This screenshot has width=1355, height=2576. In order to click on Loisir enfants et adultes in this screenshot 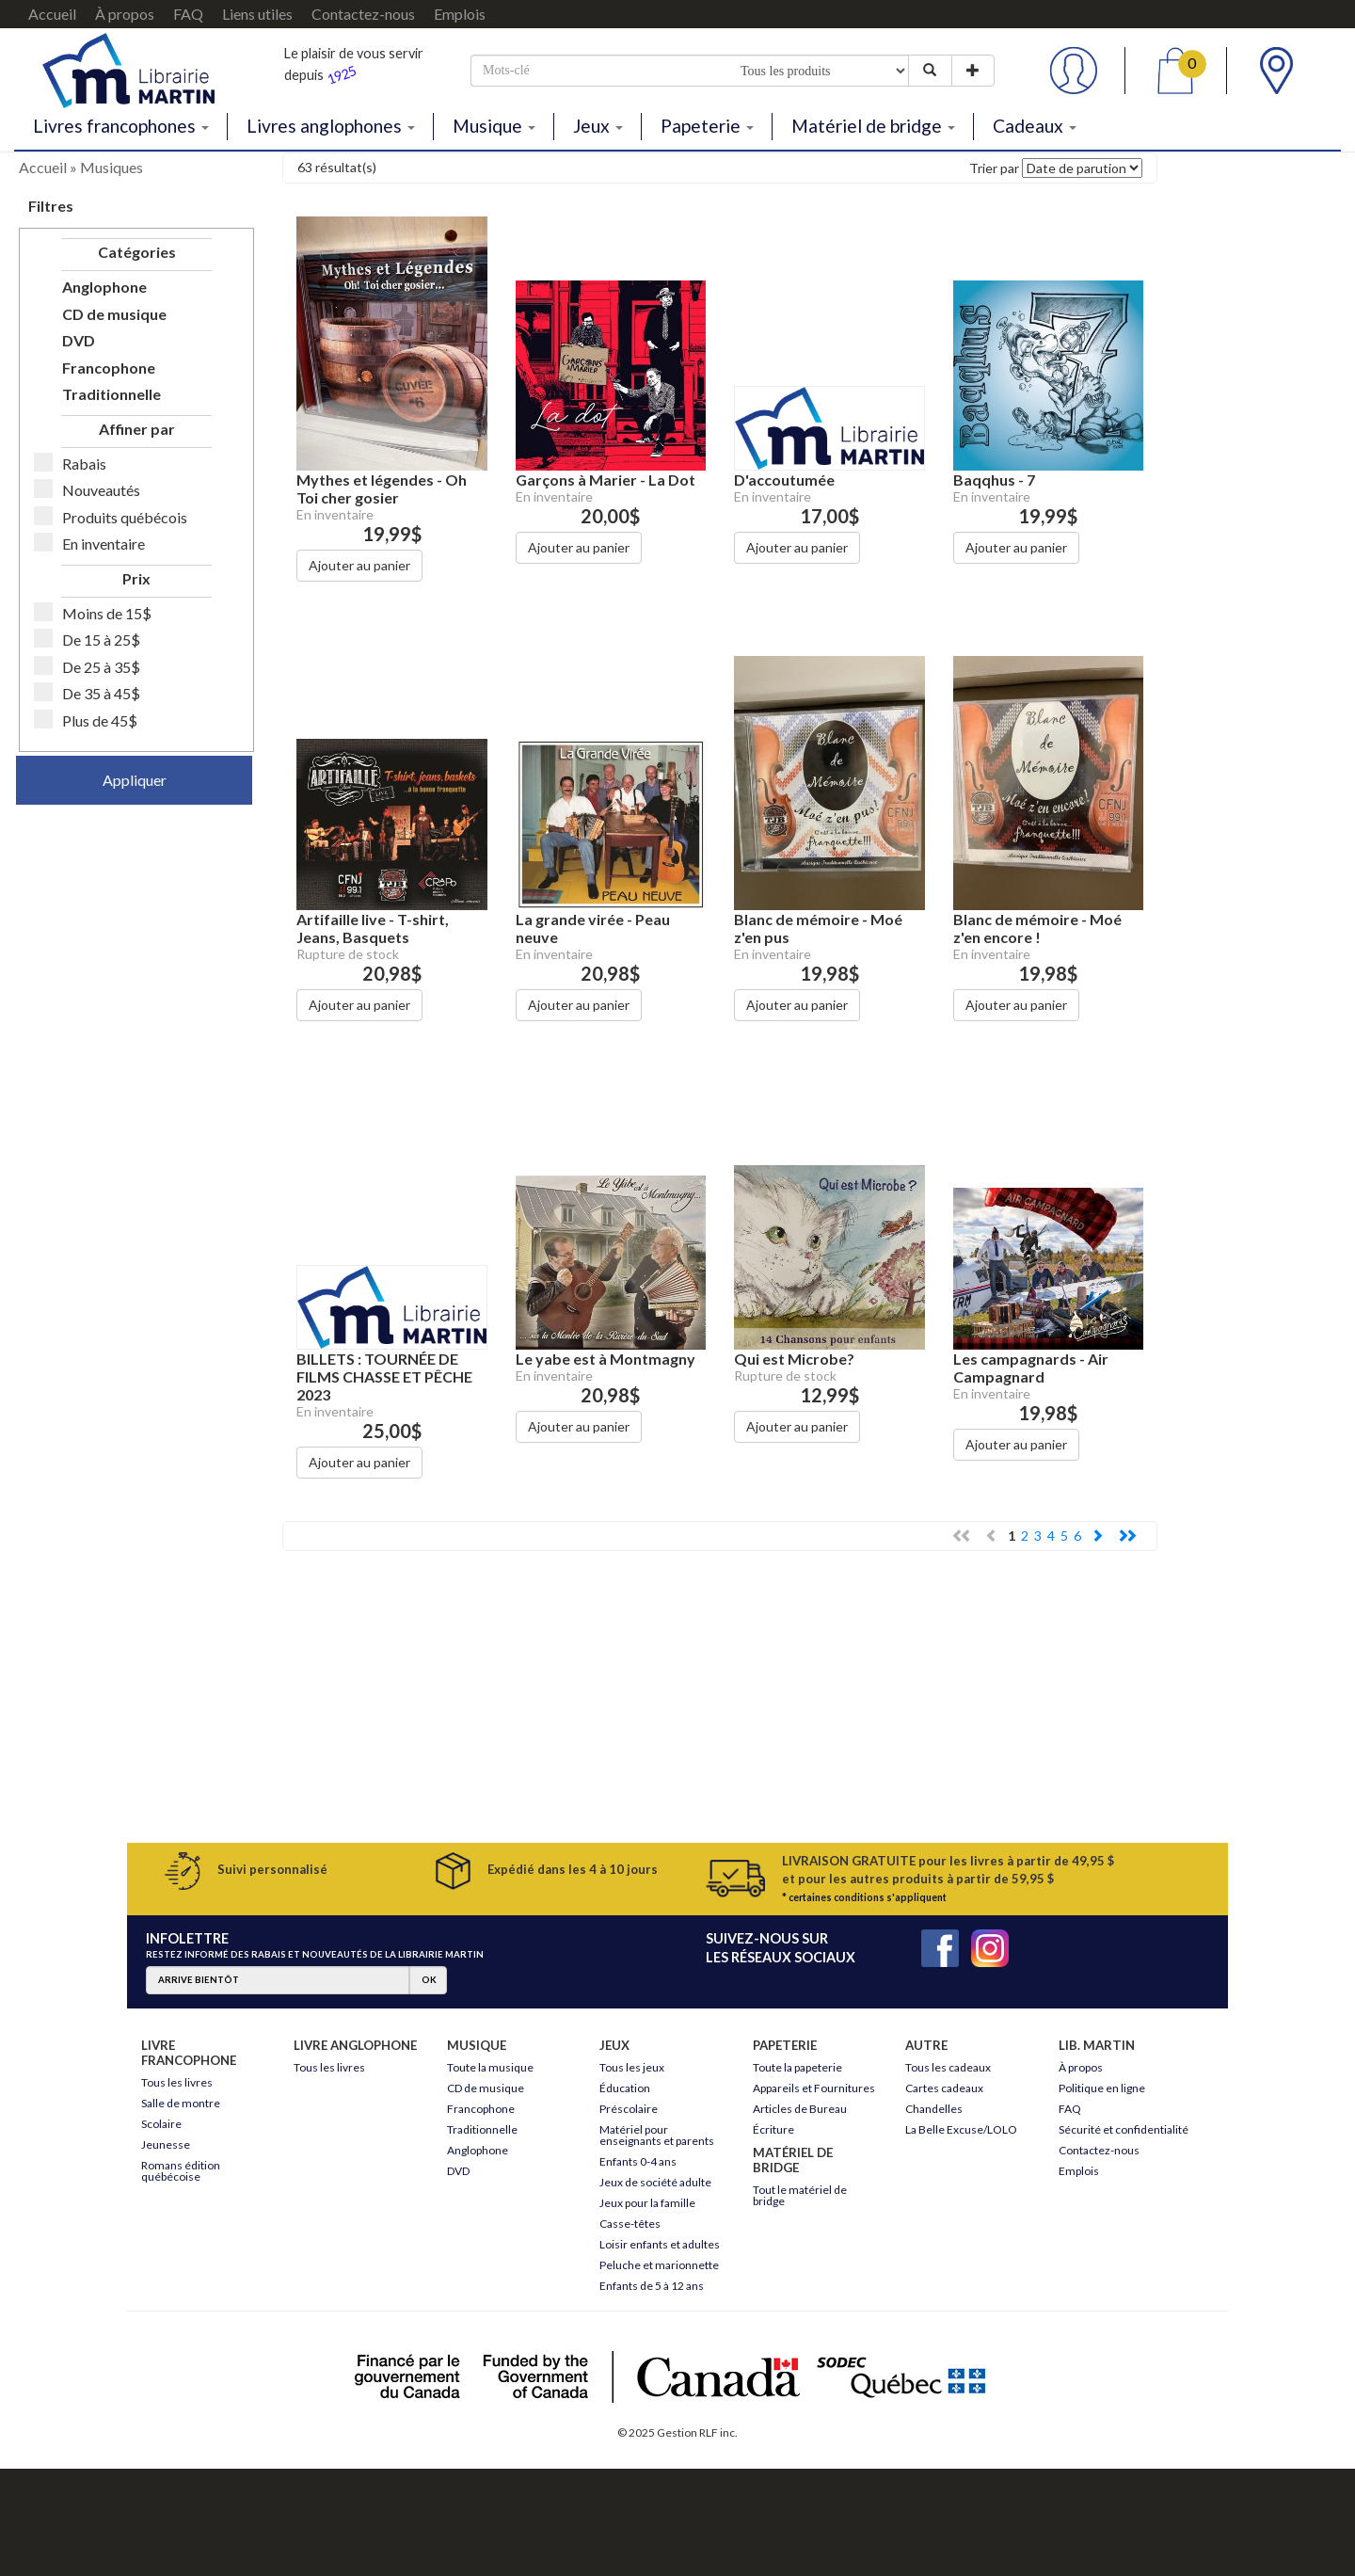, I will do `click(659, 2244)`.